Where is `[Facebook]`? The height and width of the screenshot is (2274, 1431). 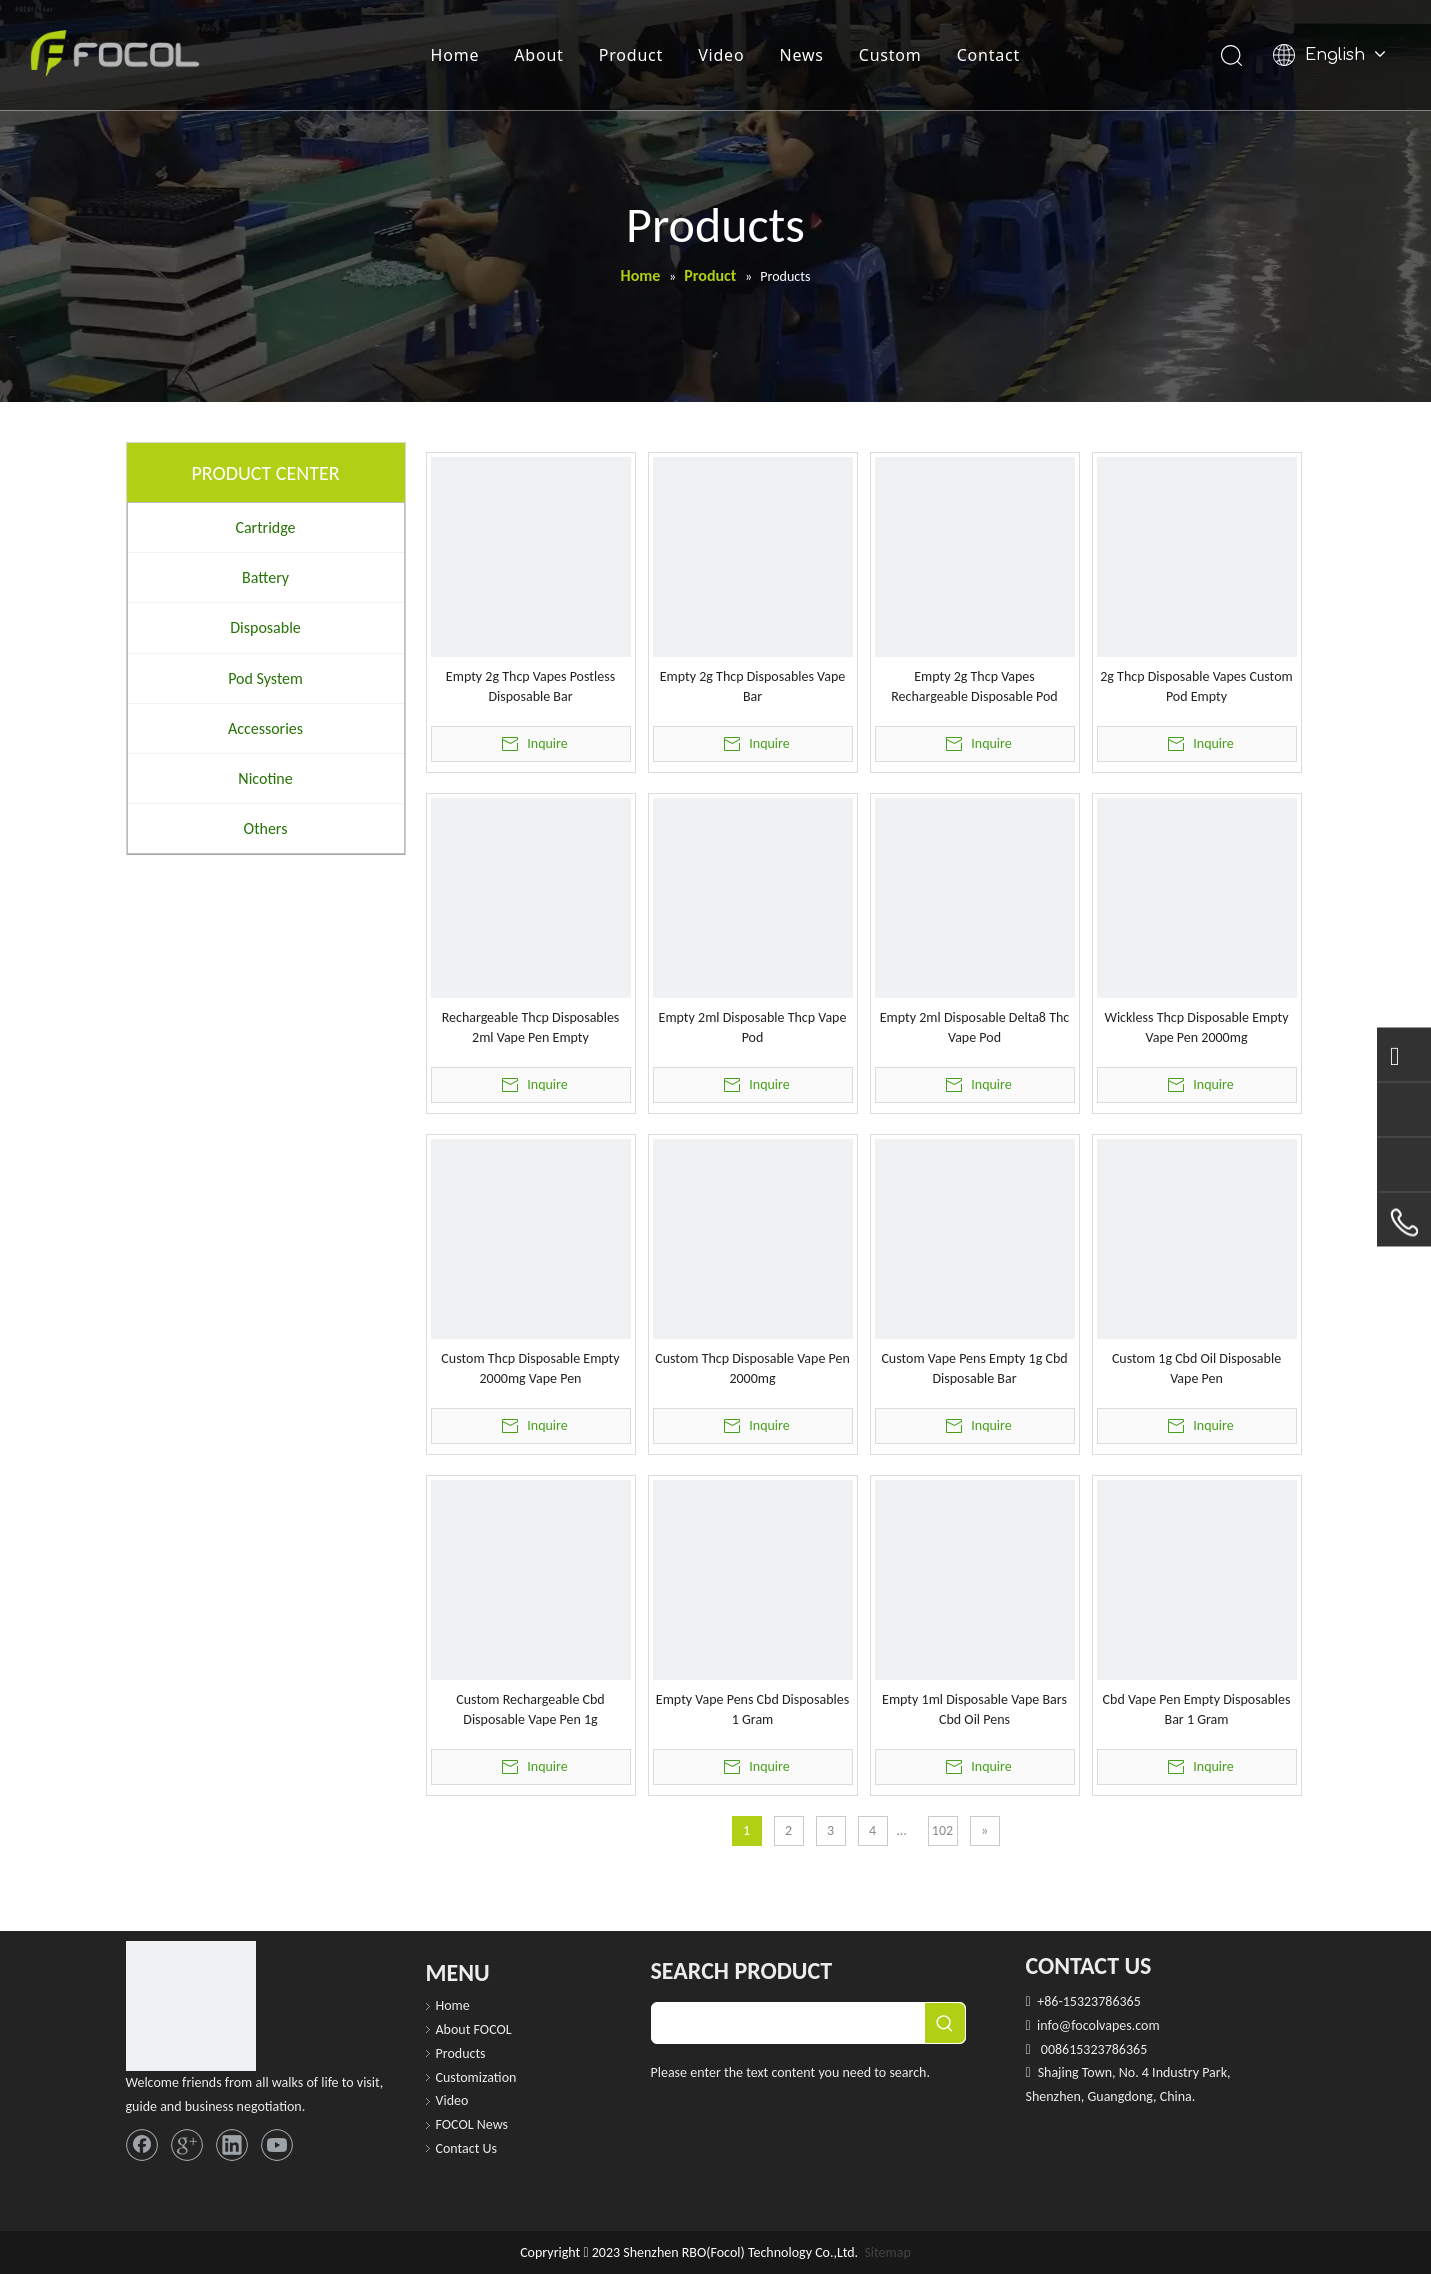
[Facebook] is located at coordinates (142, 2145).